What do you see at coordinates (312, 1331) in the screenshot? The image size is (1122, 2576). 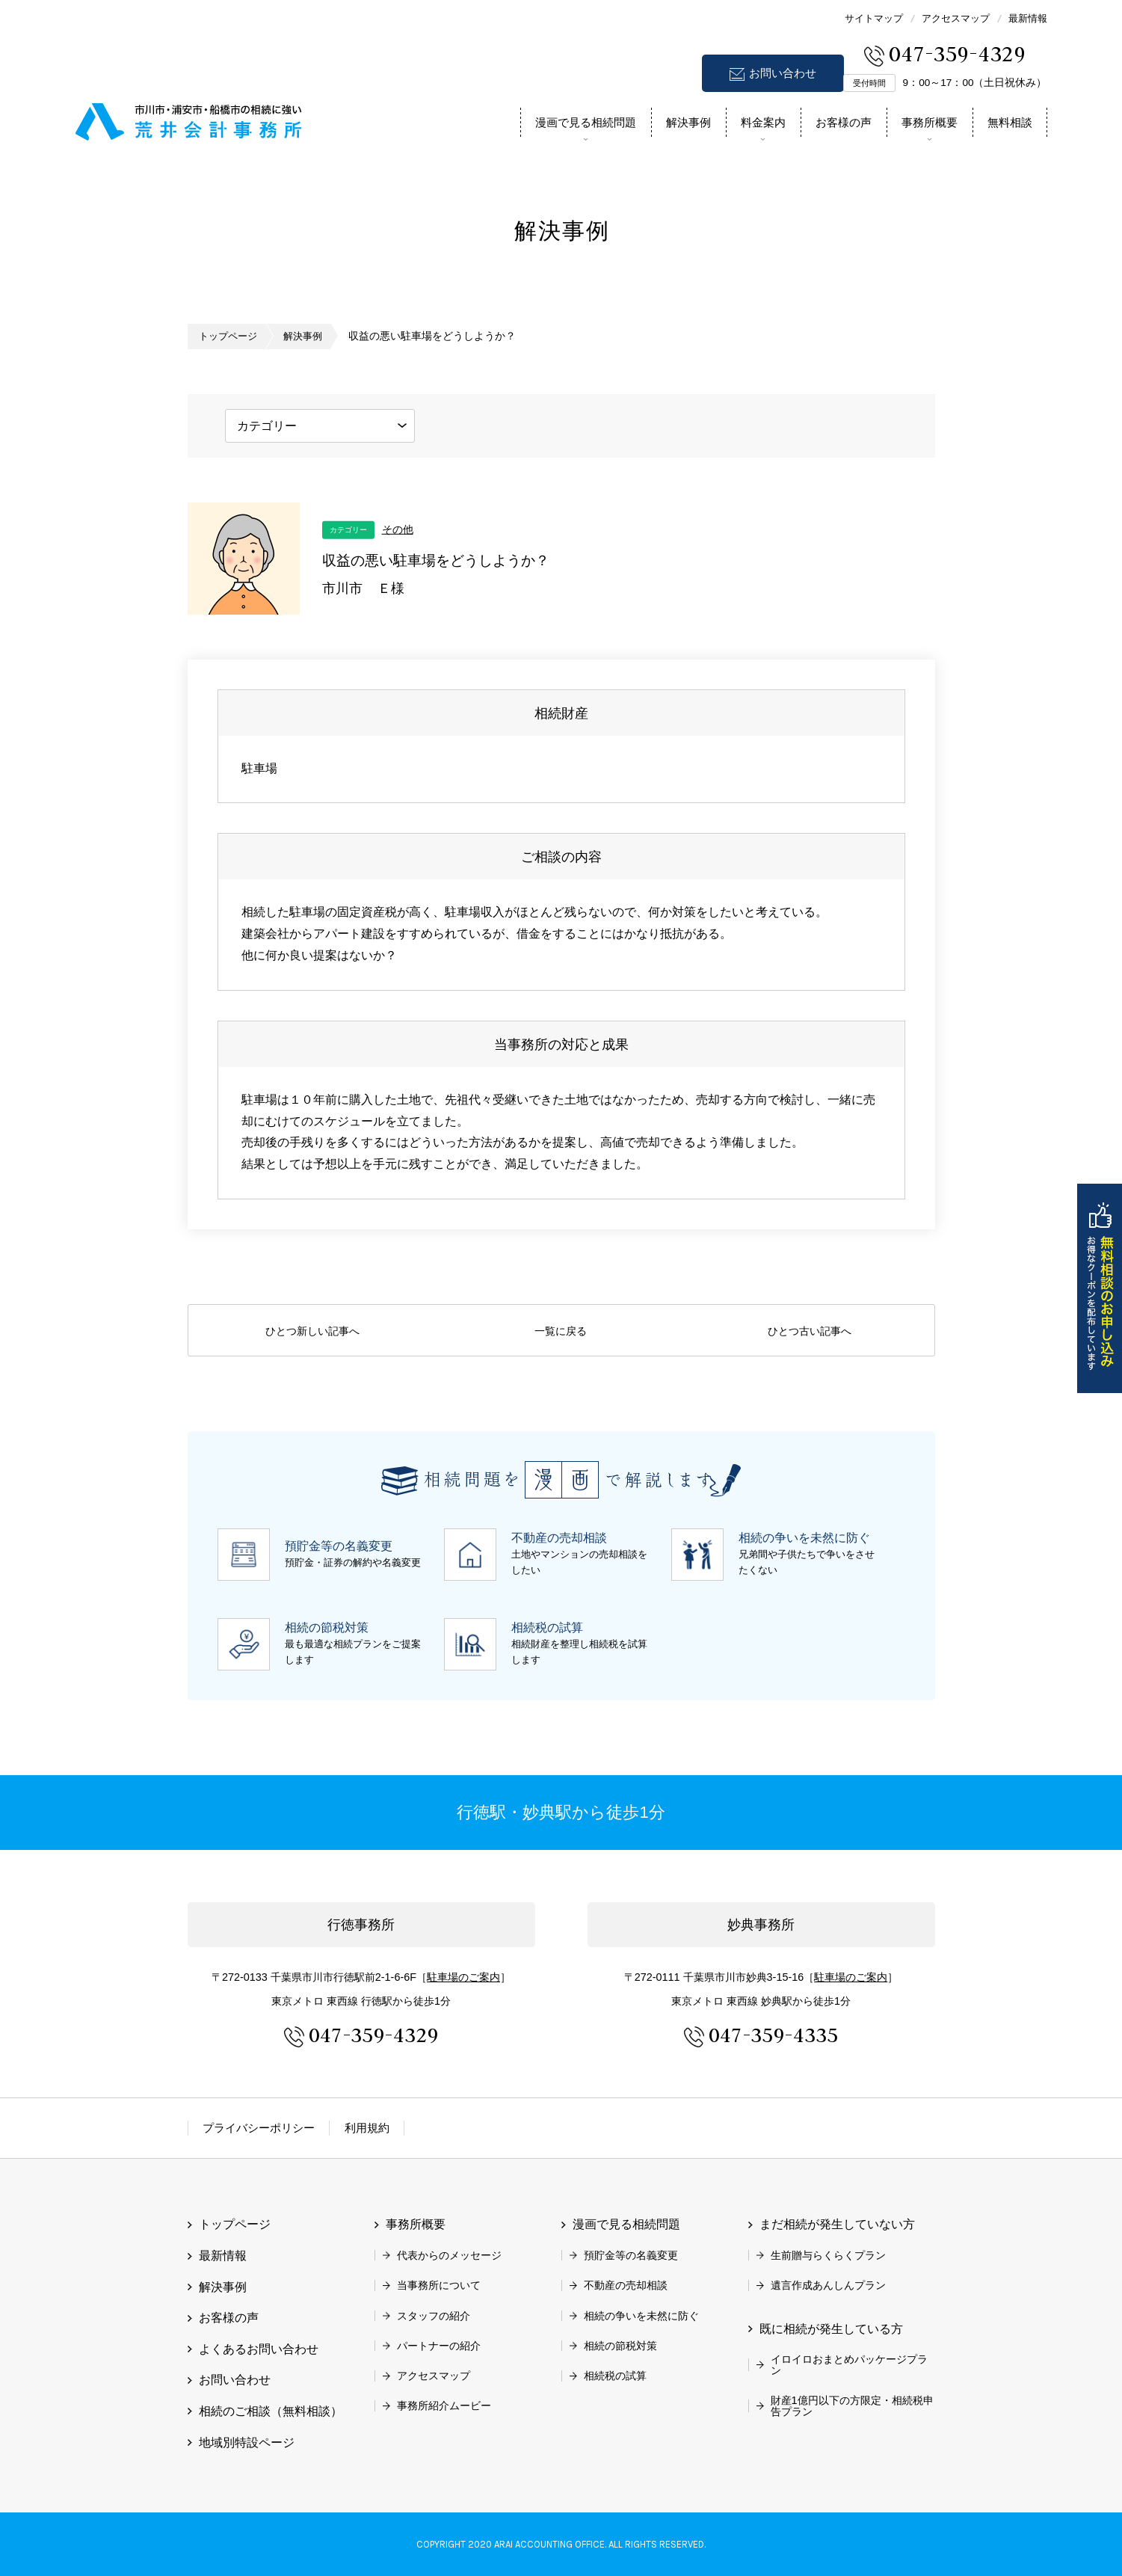 I see `ひとつ新しい記事へ` at bounding box center [312, 1331].